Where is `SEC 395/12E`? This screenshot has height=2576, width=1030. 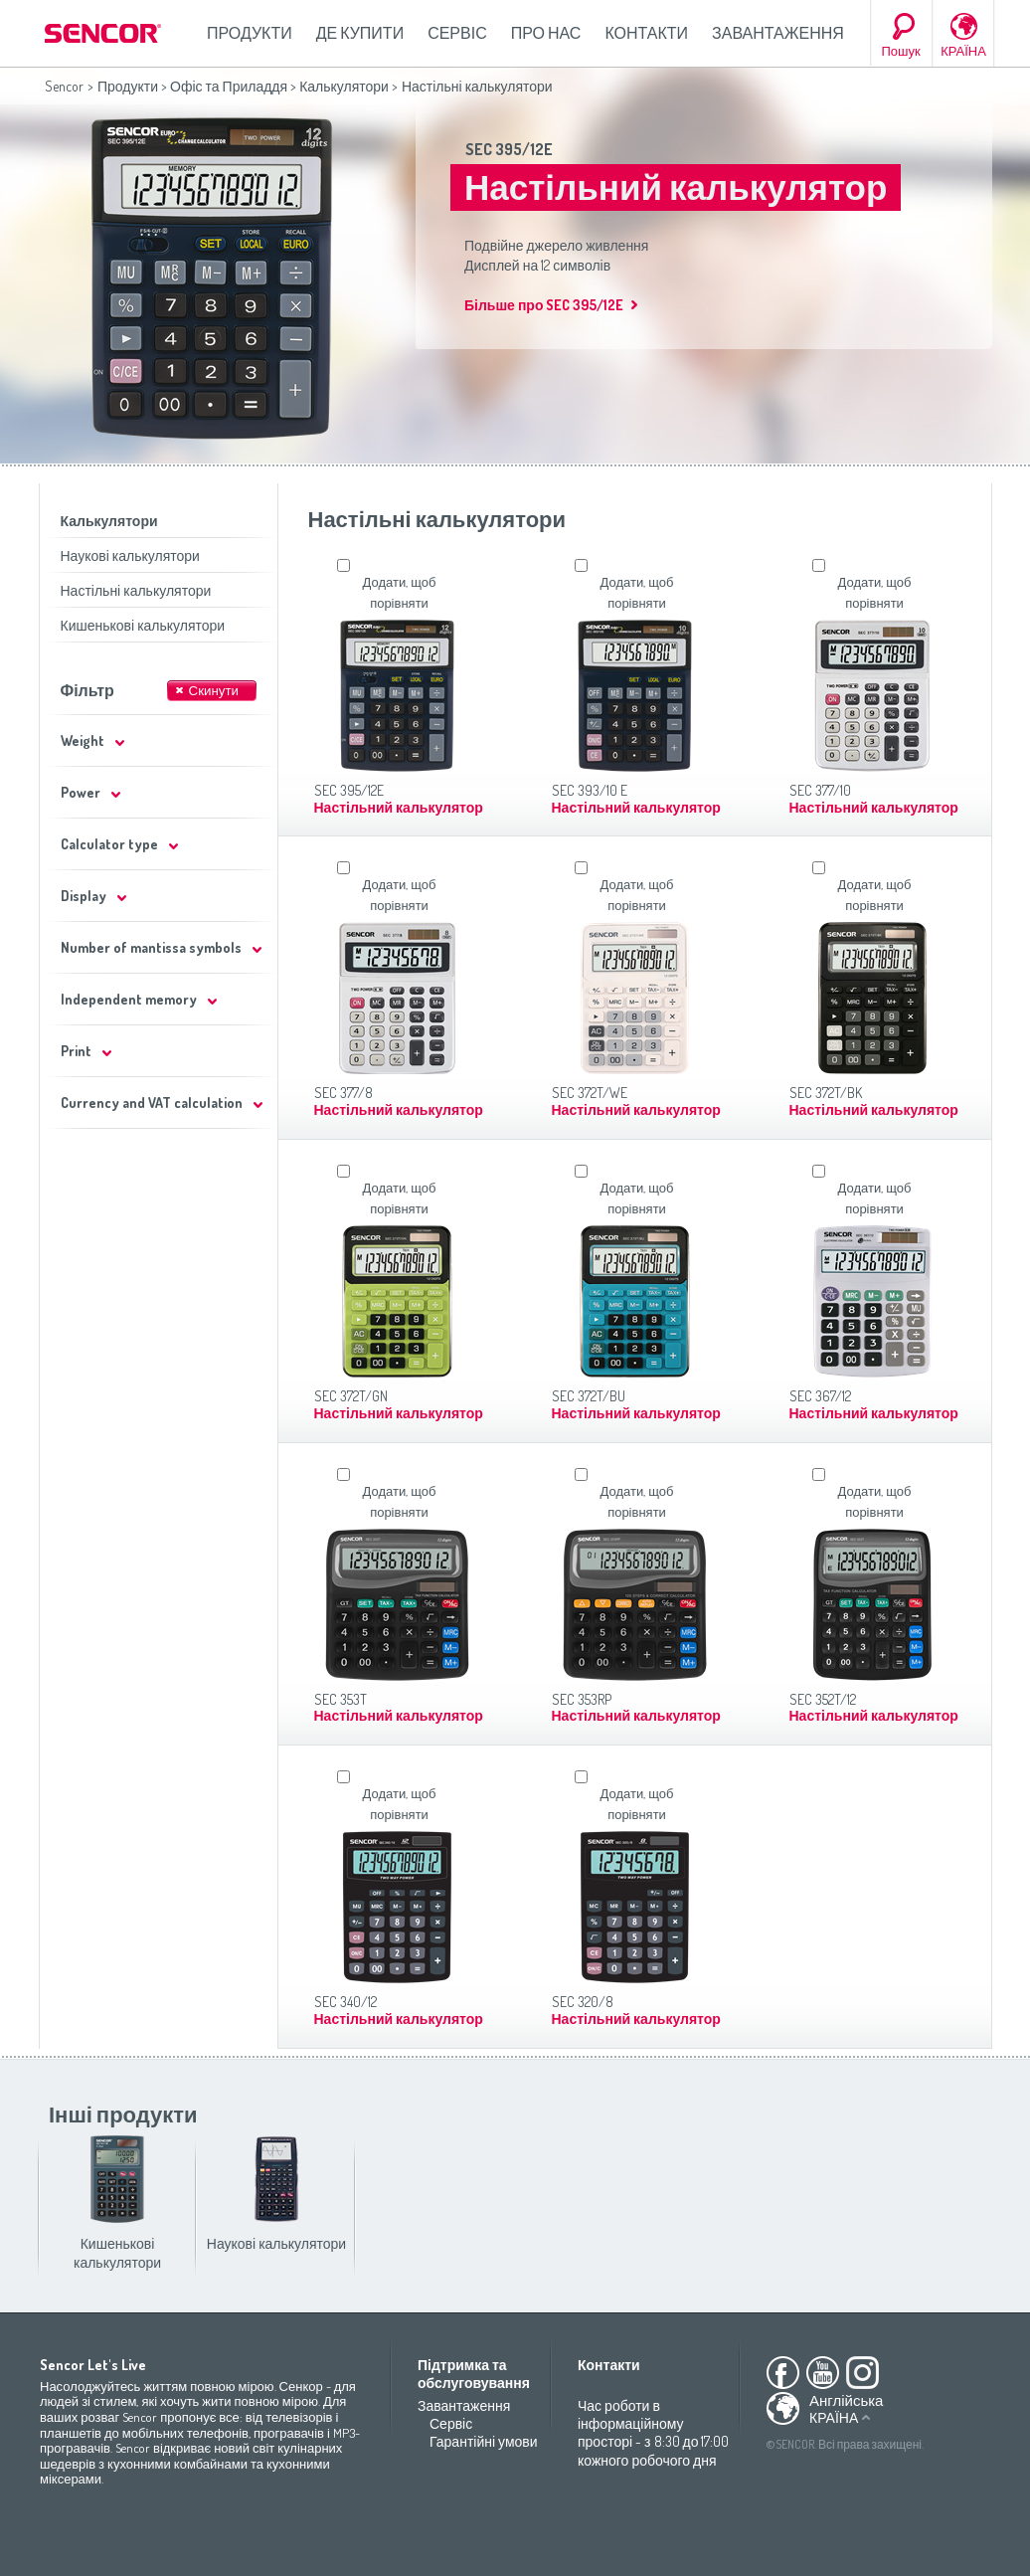 SEC 395/12E is located at coordinates (509, 149).